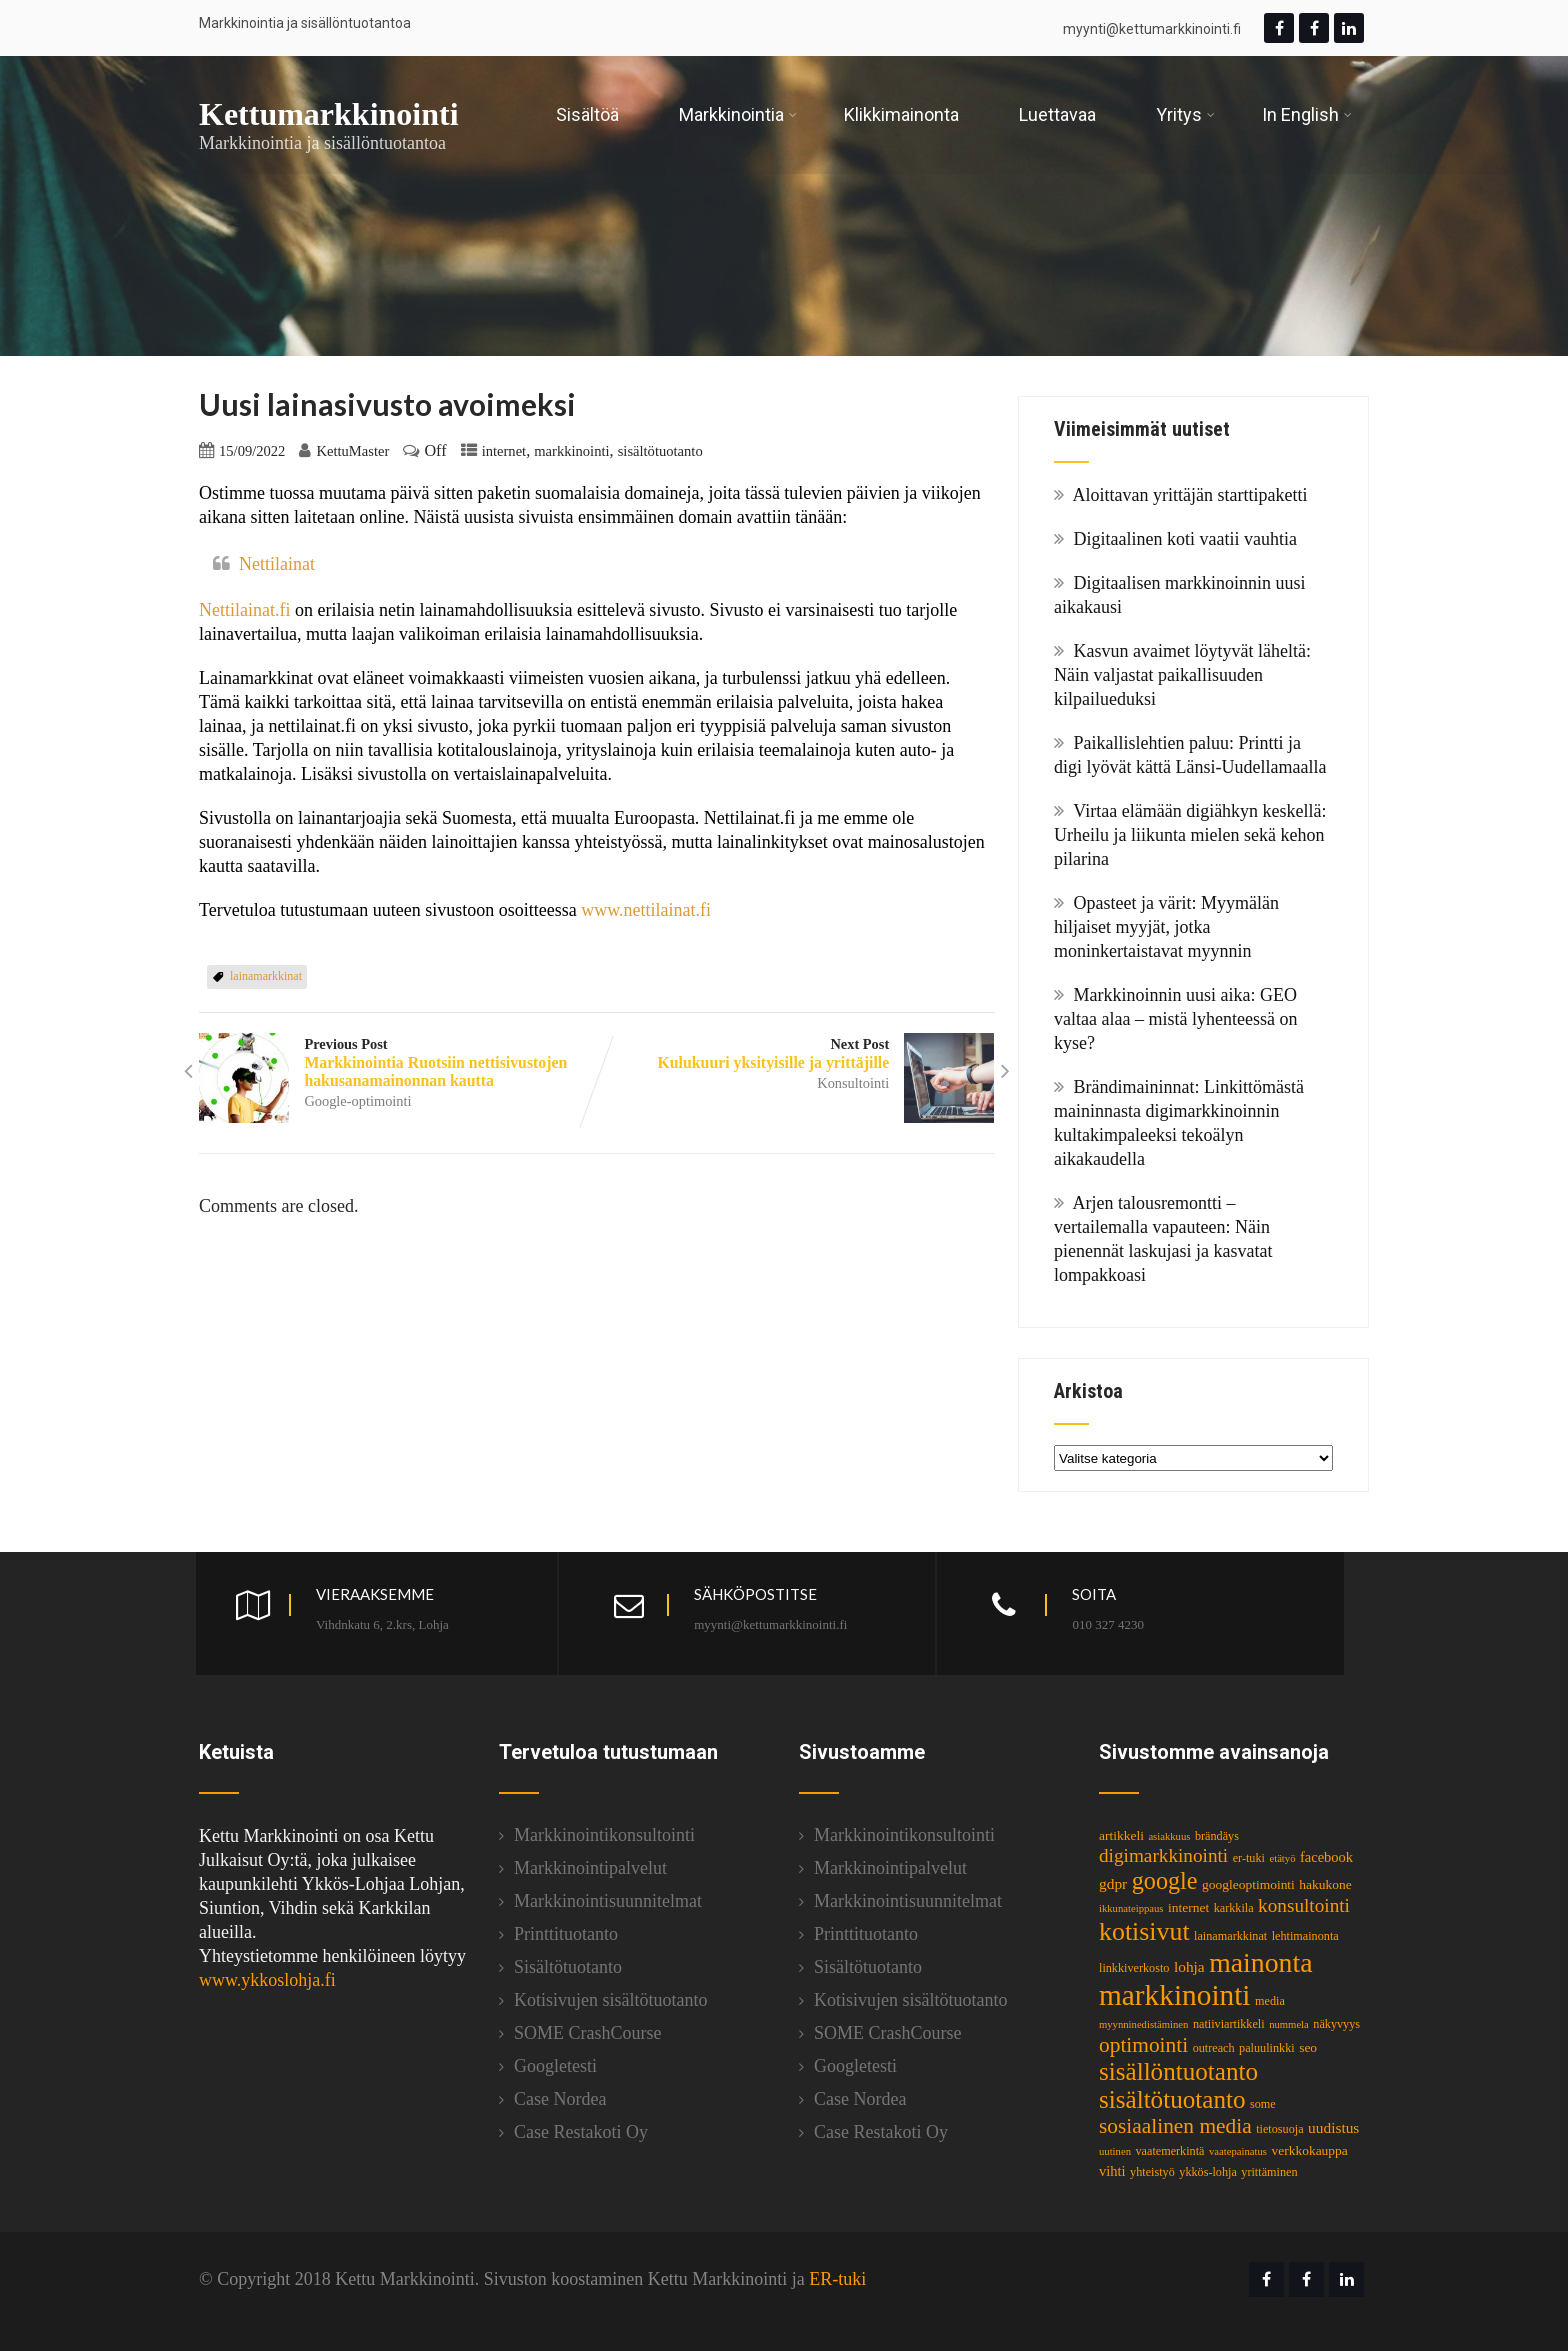  Describe the element at coordinates (1175, 1019) in the screenshot. I see `Markkinoinnin uusi aika: GEO valtaa alaa – mistä lyhenteessä on kyse?` at that location.